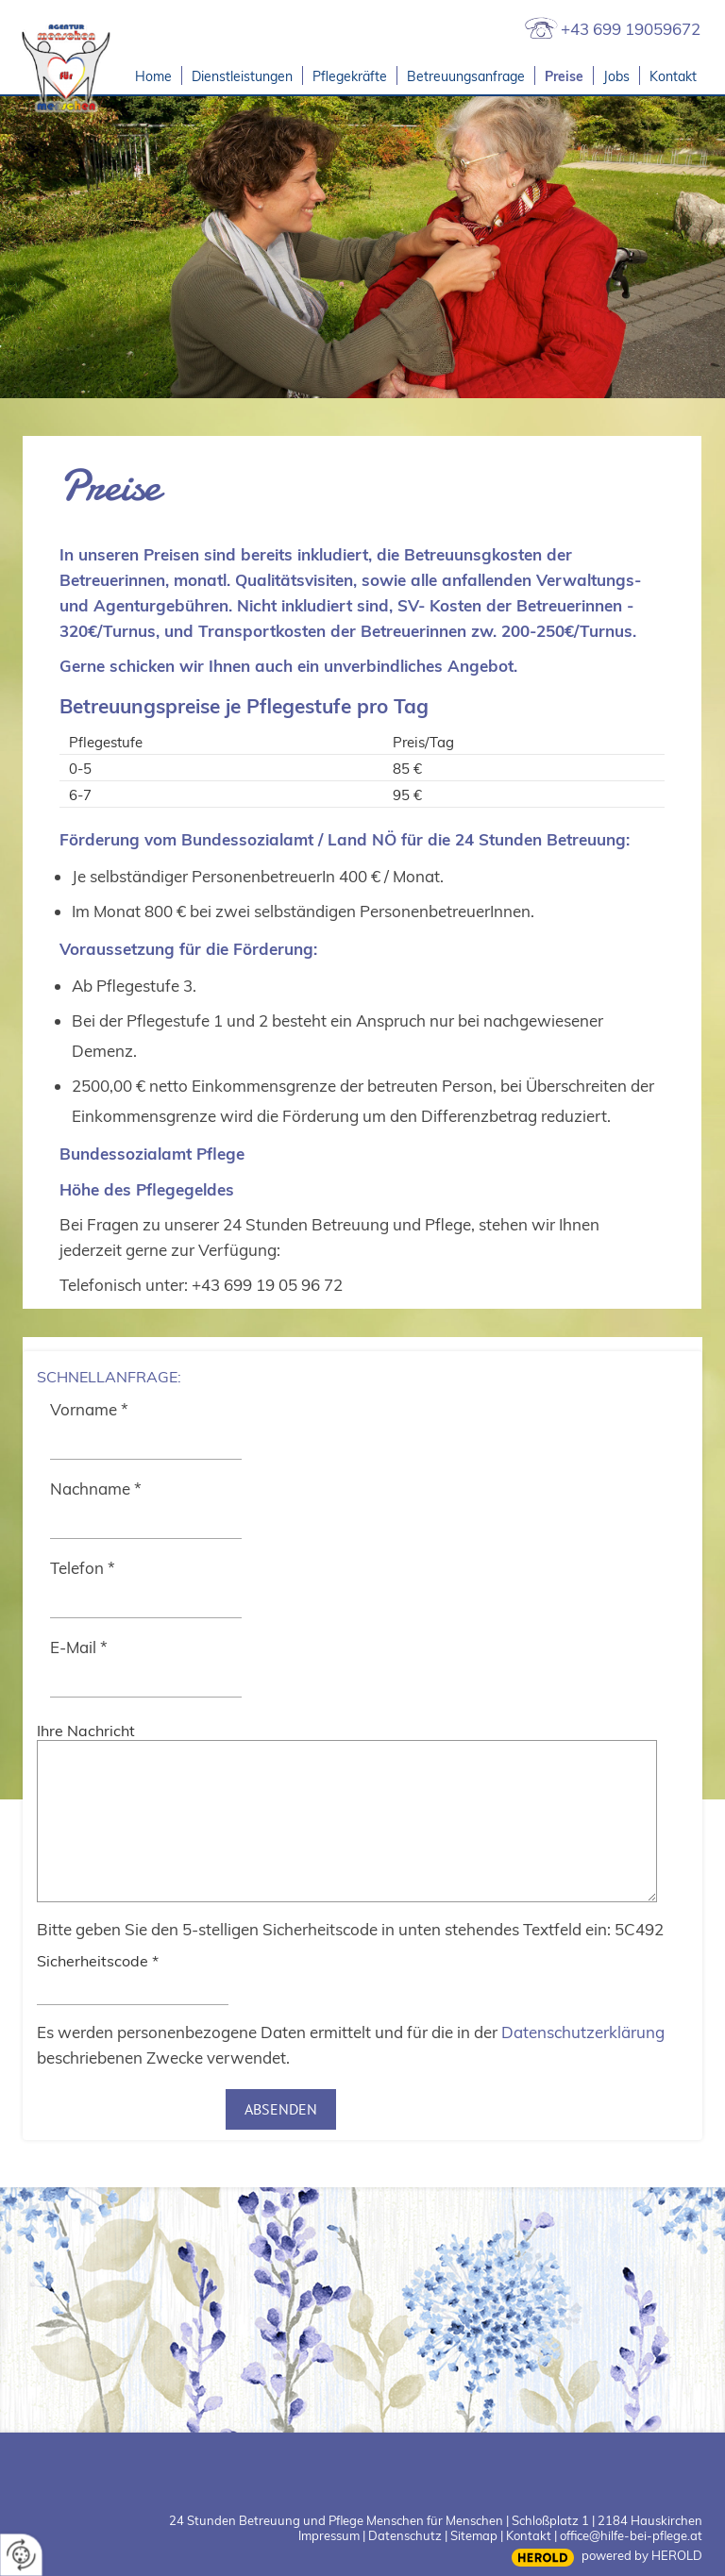  Describe the element at coordinates (82, 1568) in the screenshot. I see `Telefon` at that location.